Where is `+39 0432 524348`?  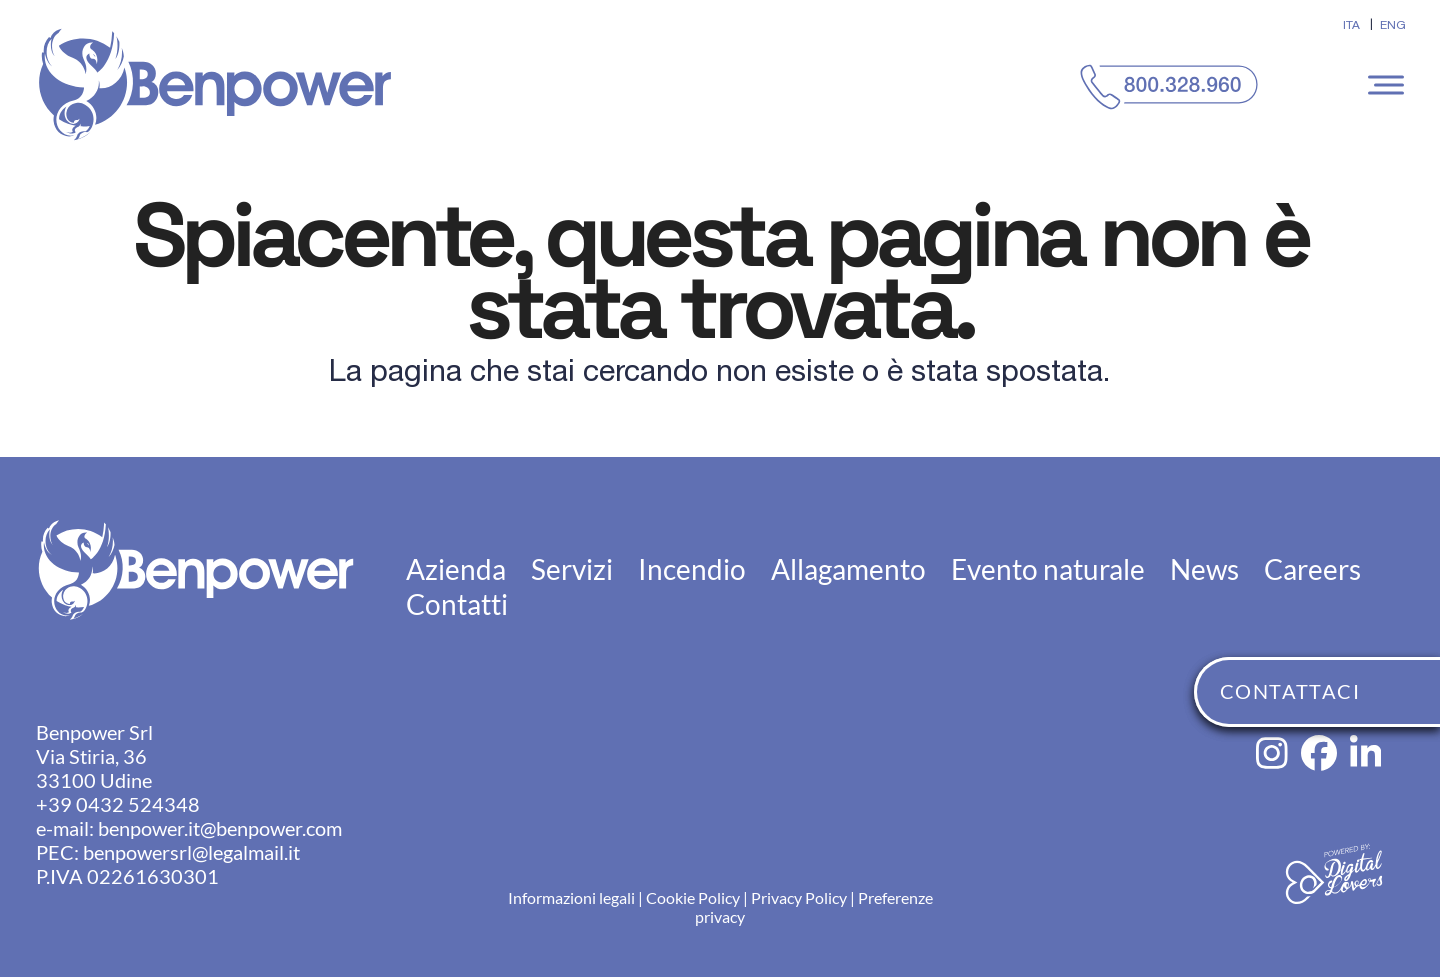 +39 0432 524348 is located at coordinates (118, 804).